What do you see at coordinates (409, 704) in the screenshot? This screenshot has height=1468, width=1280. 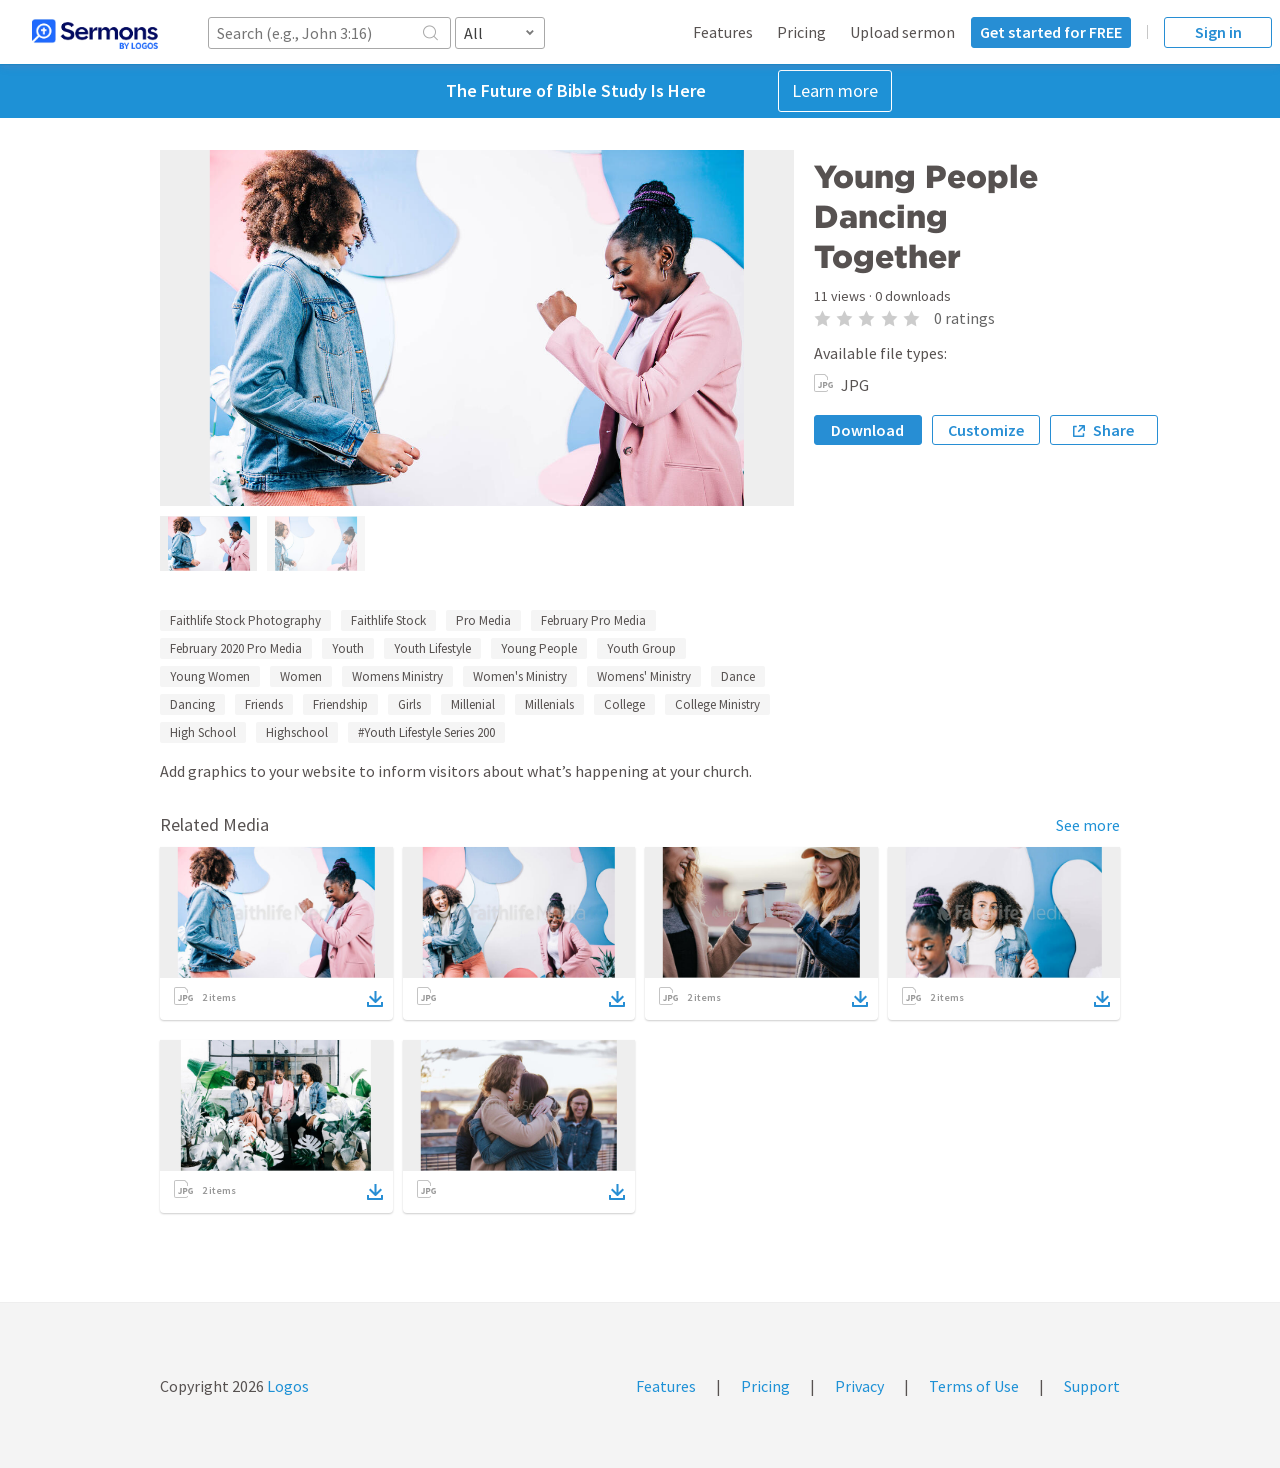 I see `Girls` at bounding box center [409, 704].